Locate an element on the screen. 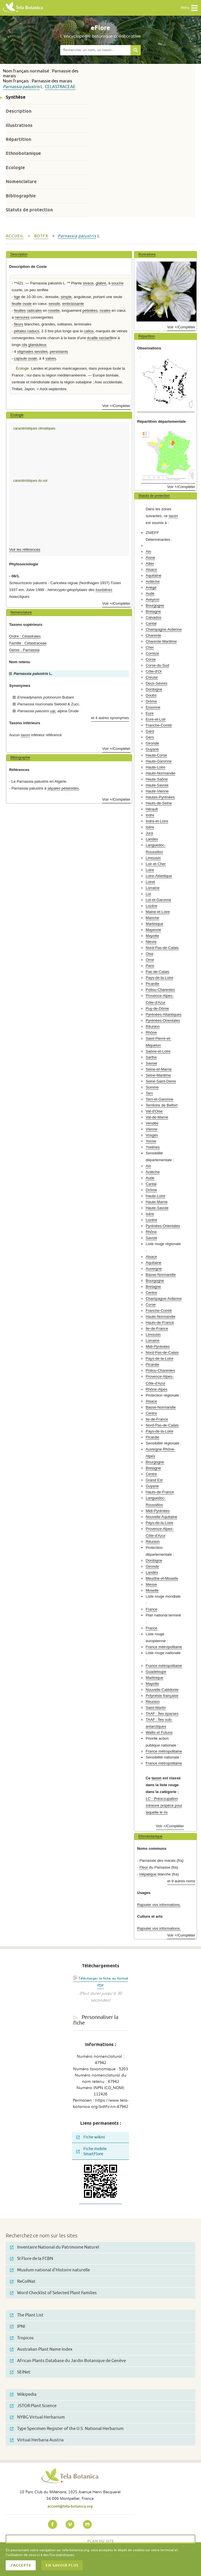  Centre is located at coordinates (151, 1292).